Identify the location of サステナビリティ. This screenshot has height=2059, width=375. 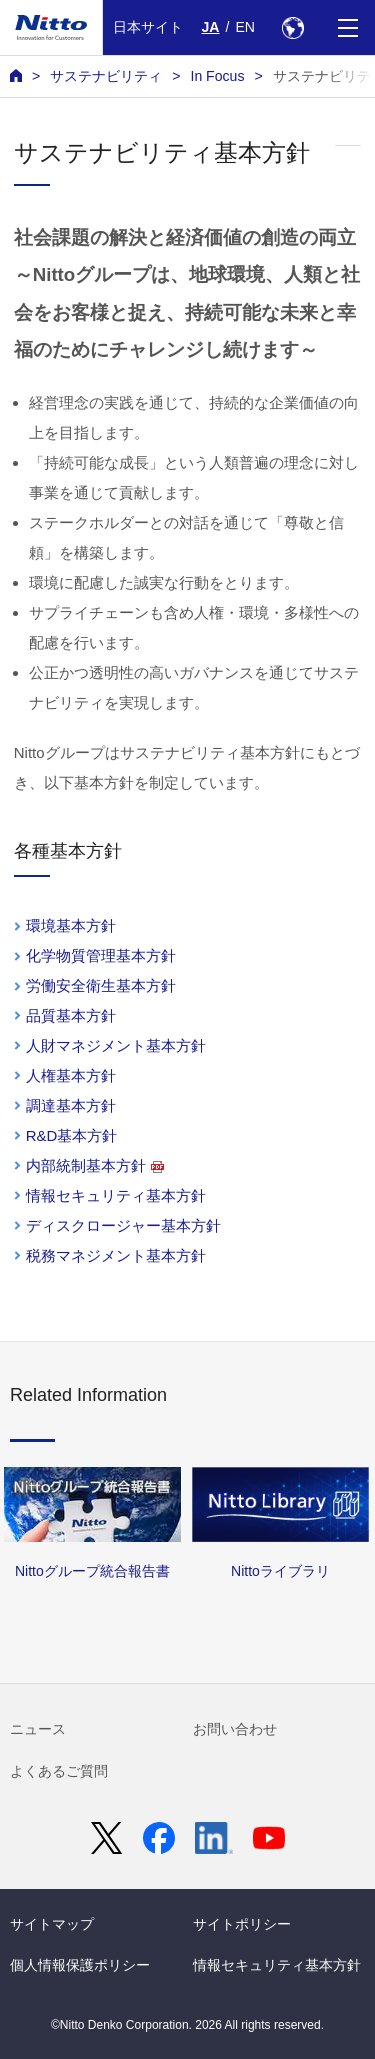
(106, 76).